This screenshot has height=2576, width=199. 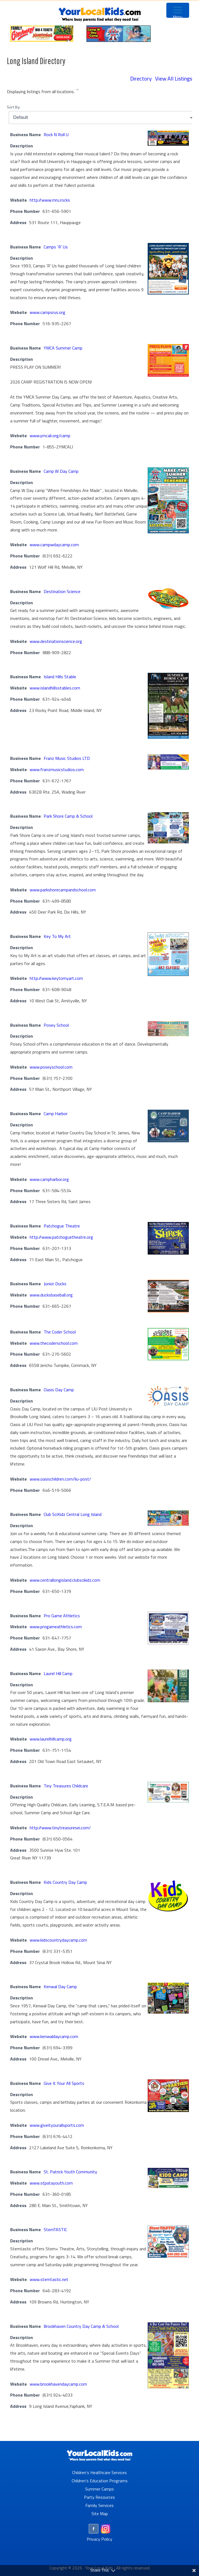 I want to click on www.laurelhillcamp.org, so click(x=51, y=1739).